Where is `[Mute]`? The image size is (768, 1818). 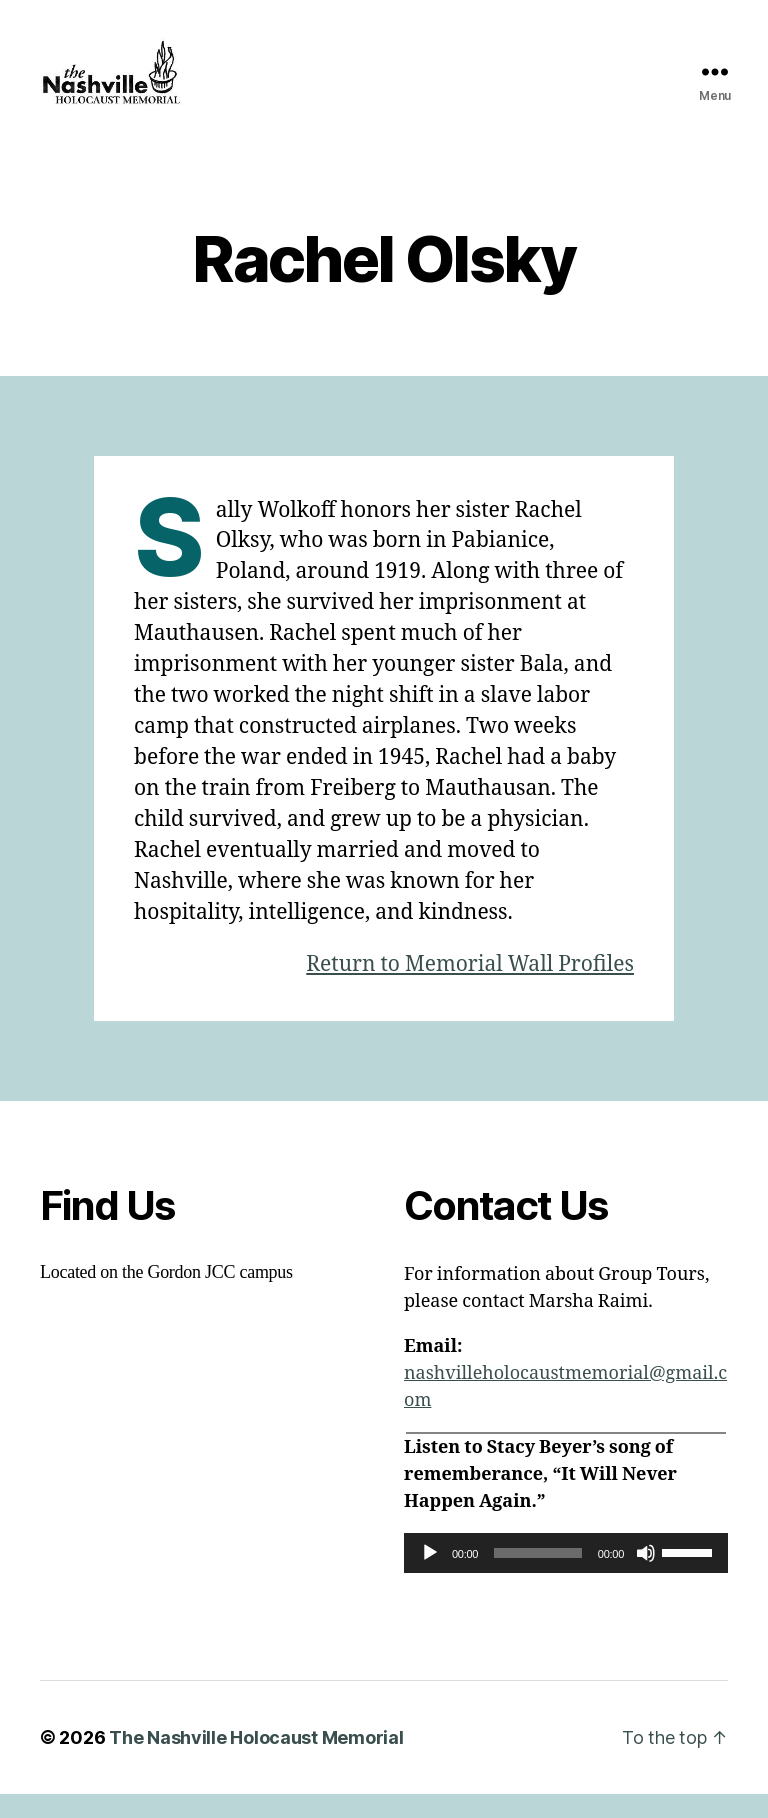 [Mute] is located at coordinates (646, 1577).